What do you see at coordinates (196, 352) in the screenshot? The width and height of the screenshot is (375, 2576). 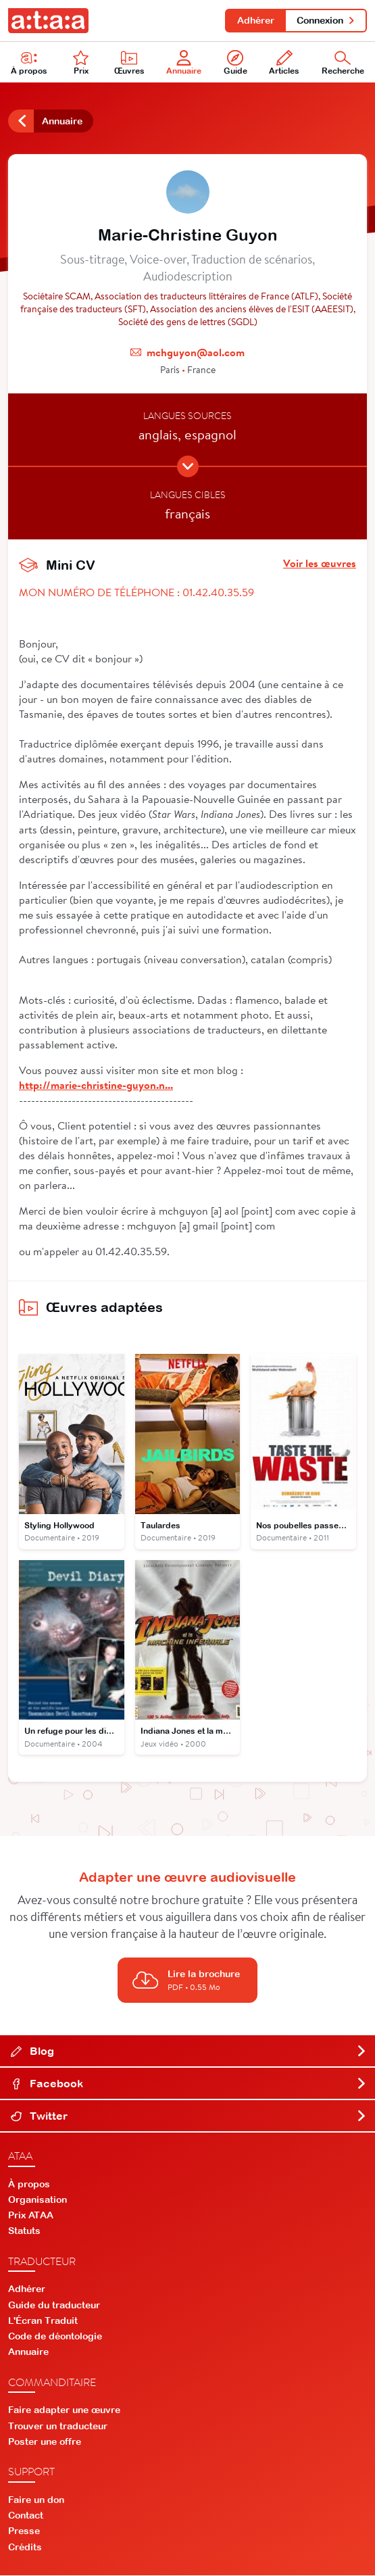 I see `mchguyon@aol.com` at bounding box center [196, 352].